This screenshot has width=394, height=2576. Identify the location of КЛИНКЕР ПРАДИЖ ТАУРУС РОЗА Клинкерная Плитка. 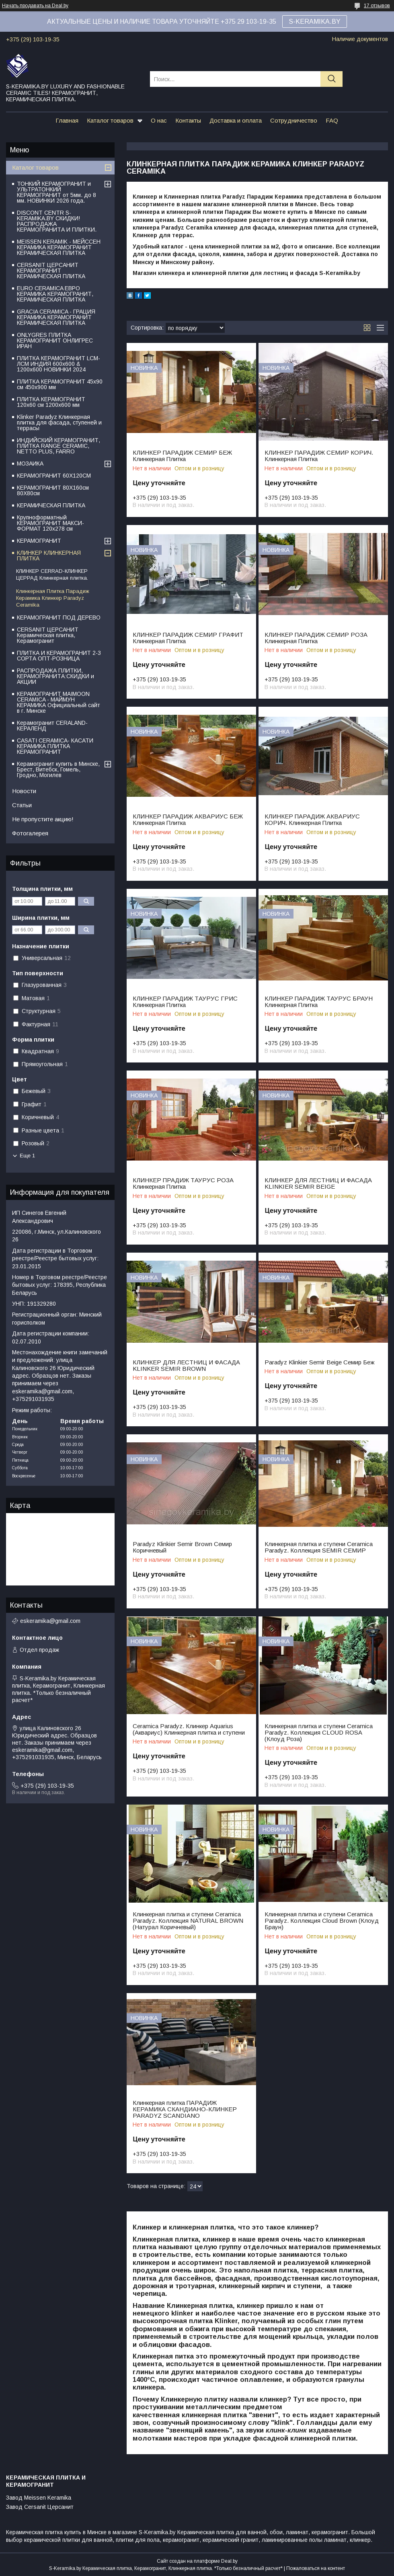
(183, 1183).